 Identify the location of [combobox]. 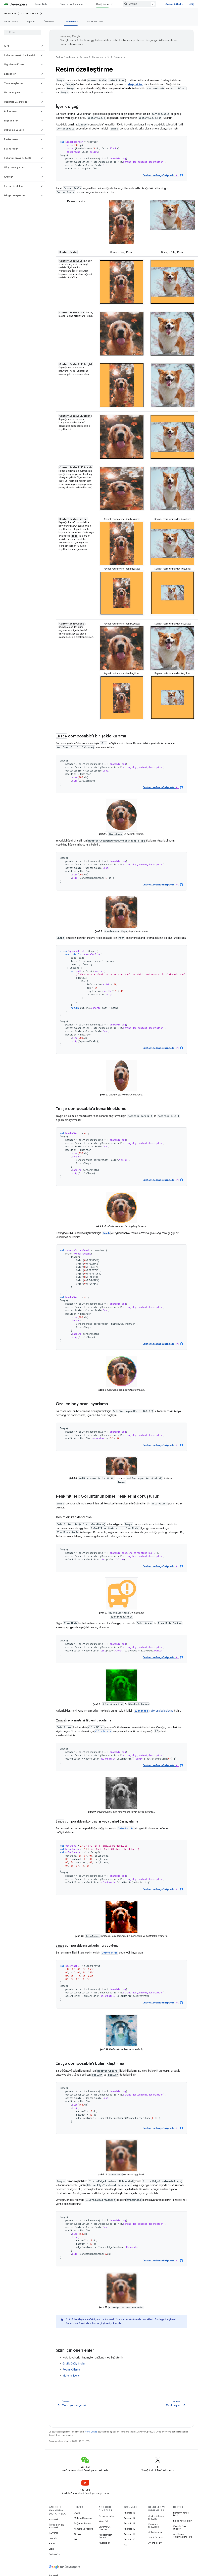
(139, 4).